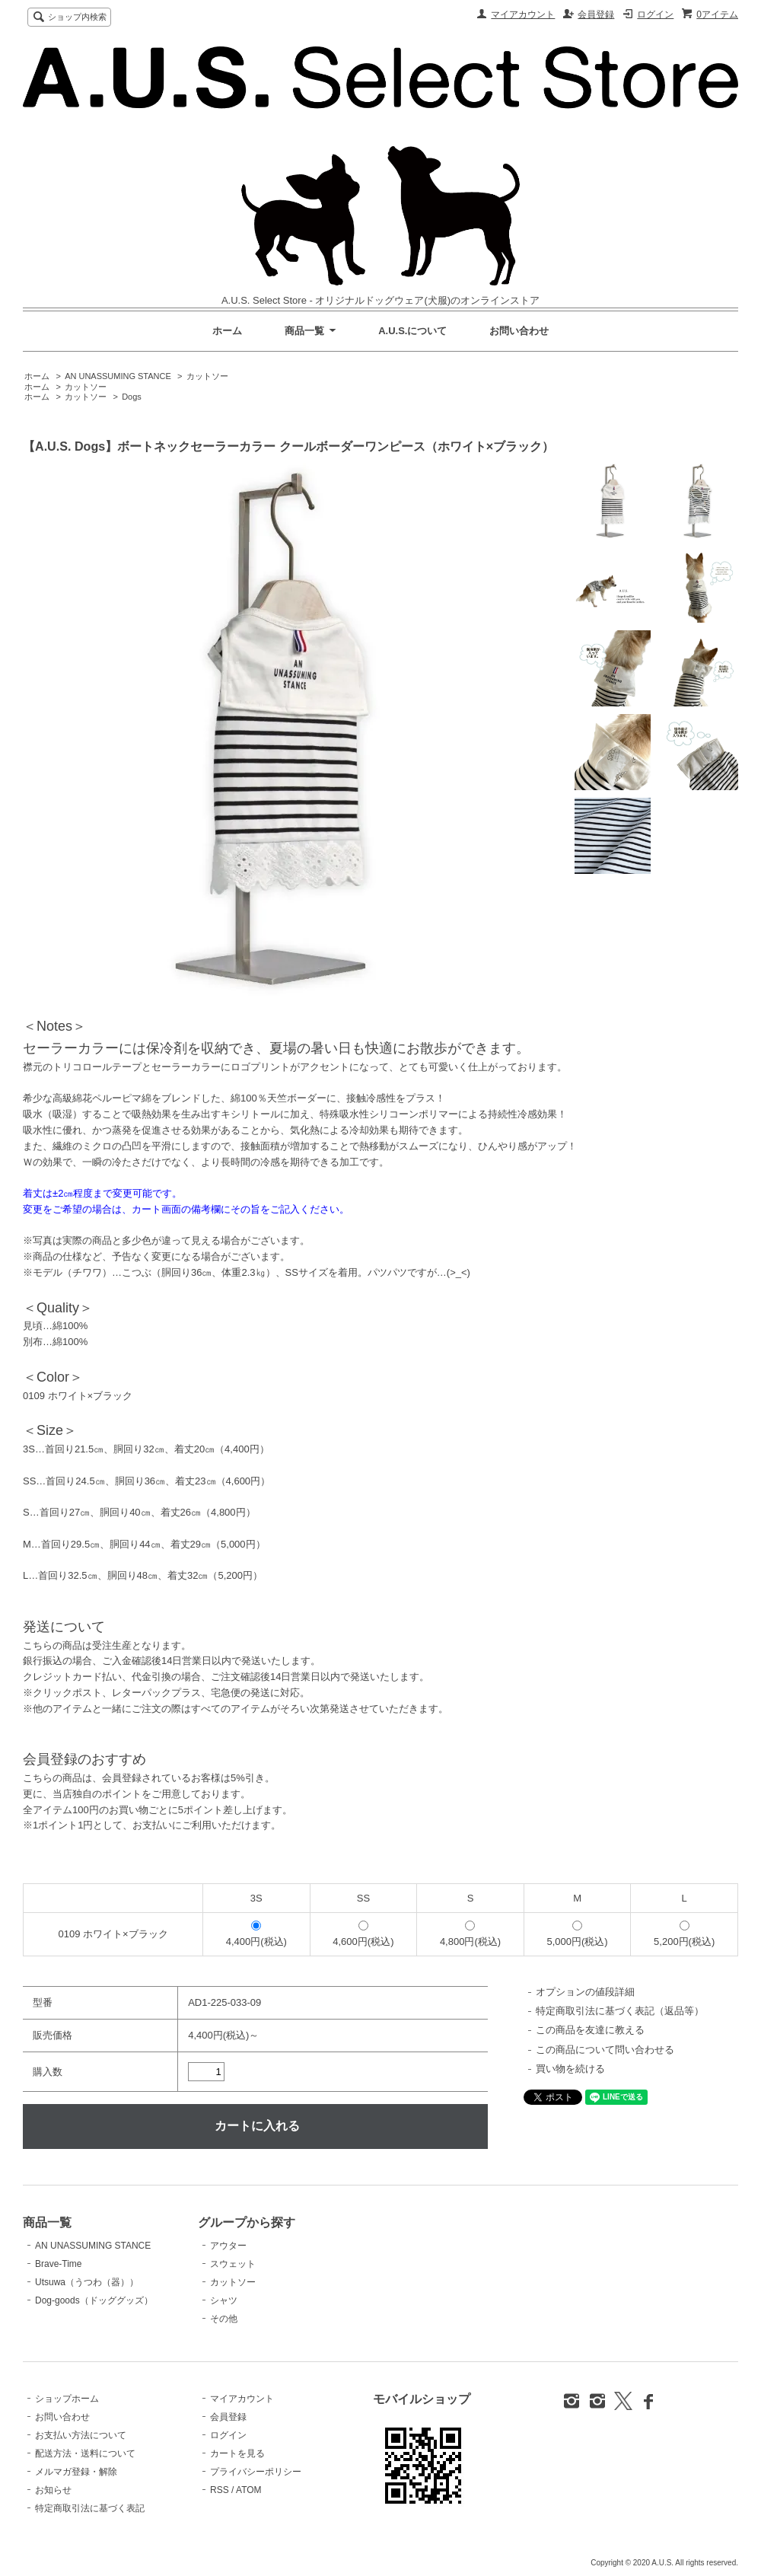 The width and height of the screenshot is (761, 2576). Describe the element at coordinates (85, 2453) in the screenshot. I see `配送方法・送料について` at that location.